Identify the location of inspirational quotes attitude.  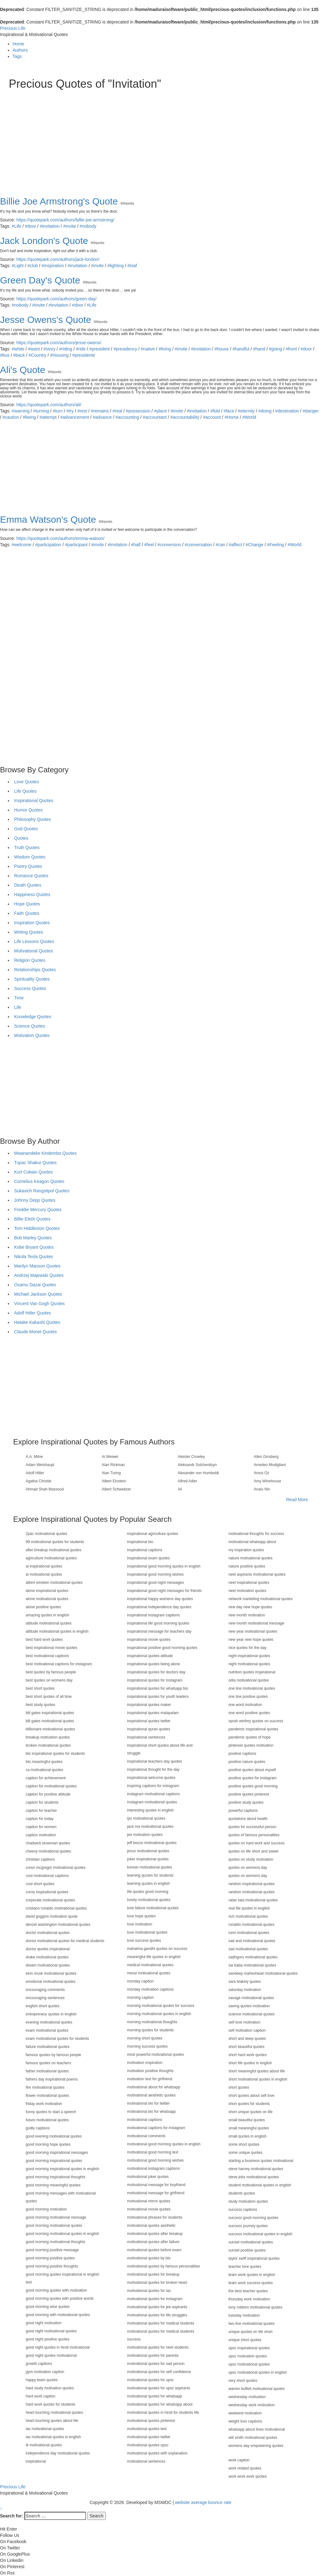
(150, 1656).